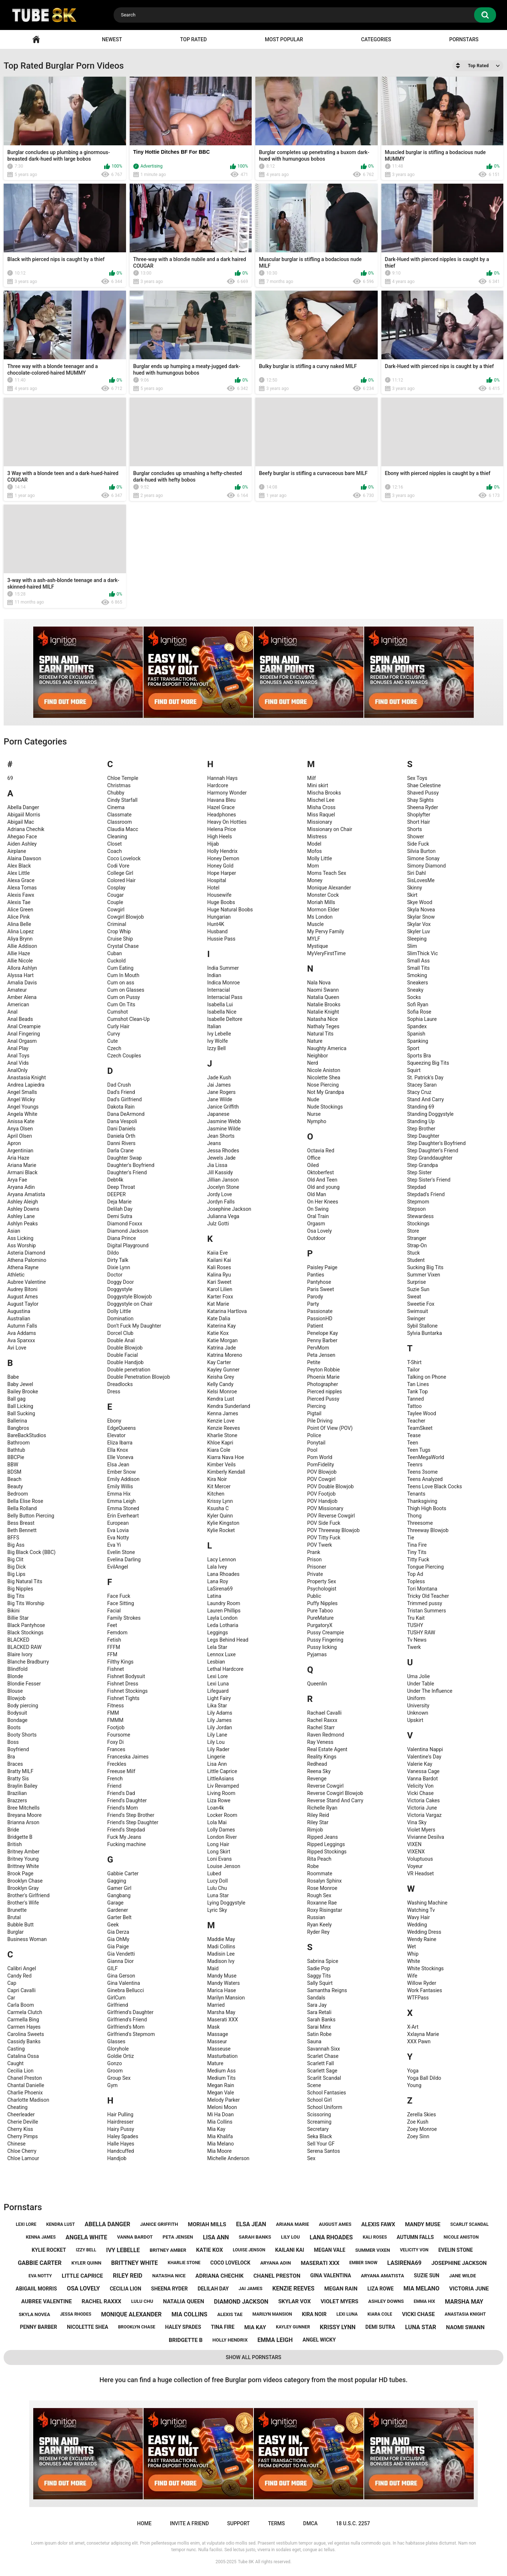 This screenshot has width=507, height=2576. I want to click on Trimmed pussy, so click(424, 1603).